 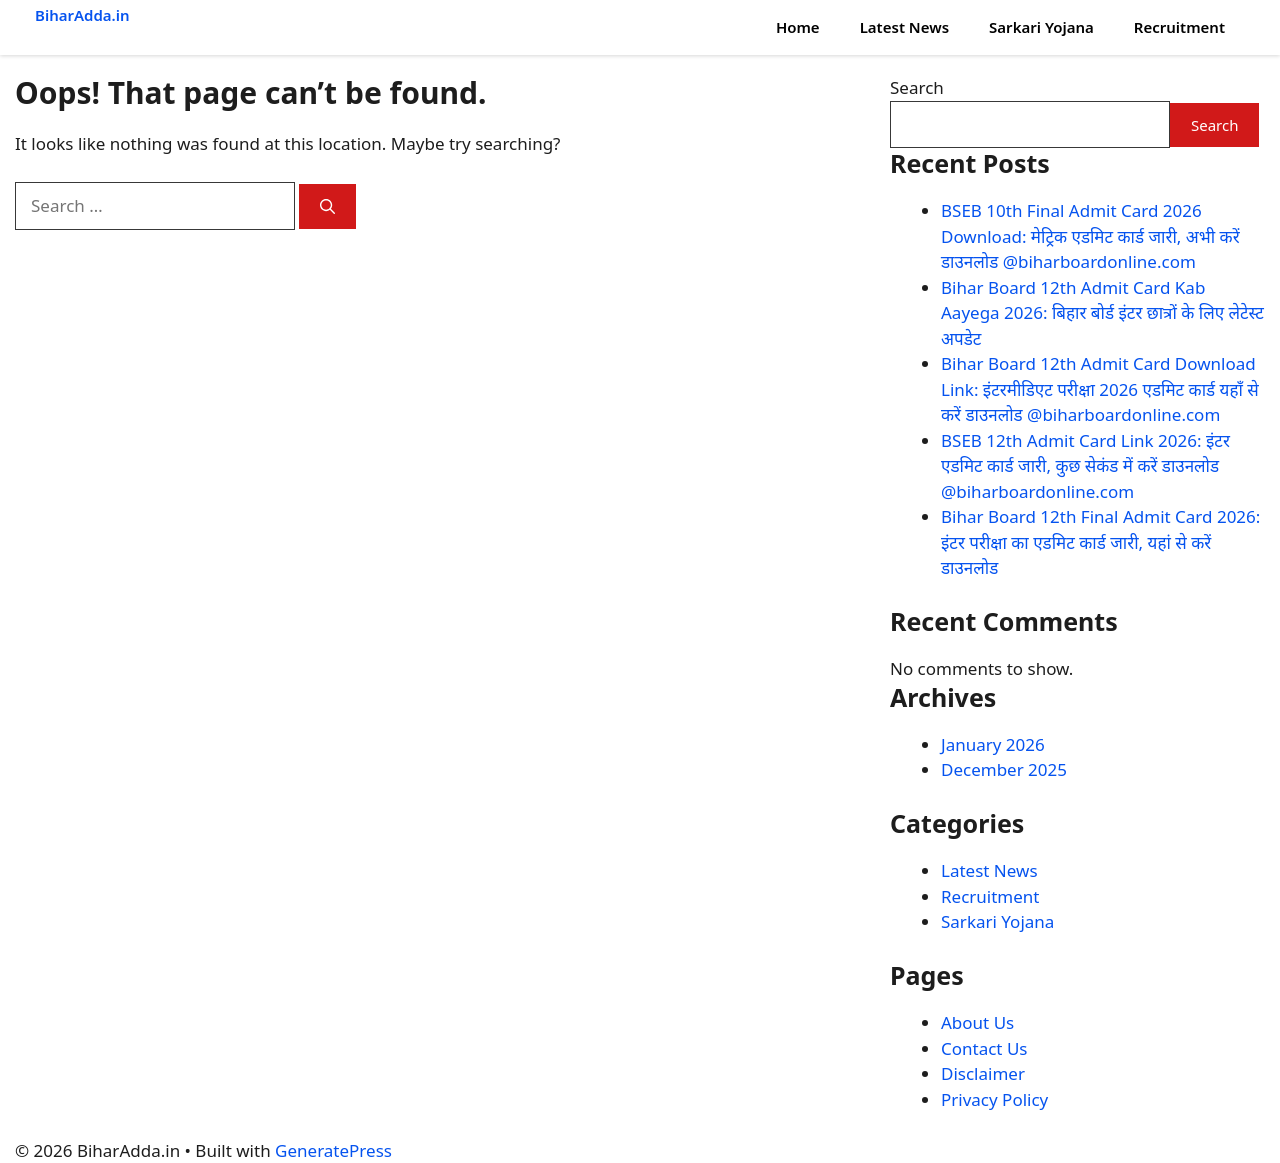 I want to click on January 2026, so click(x=993, y=744).